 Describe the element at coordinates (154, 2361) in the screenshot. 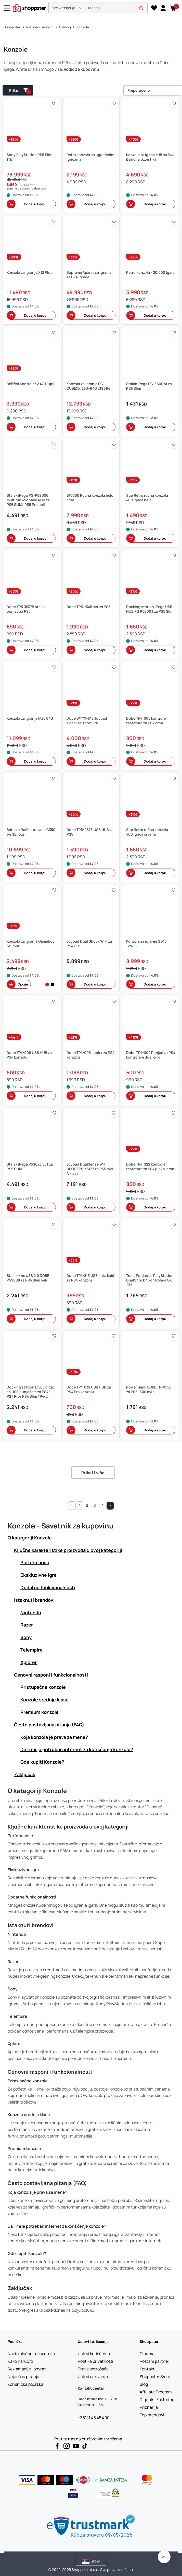

I see `[Postani partner]` at that location.